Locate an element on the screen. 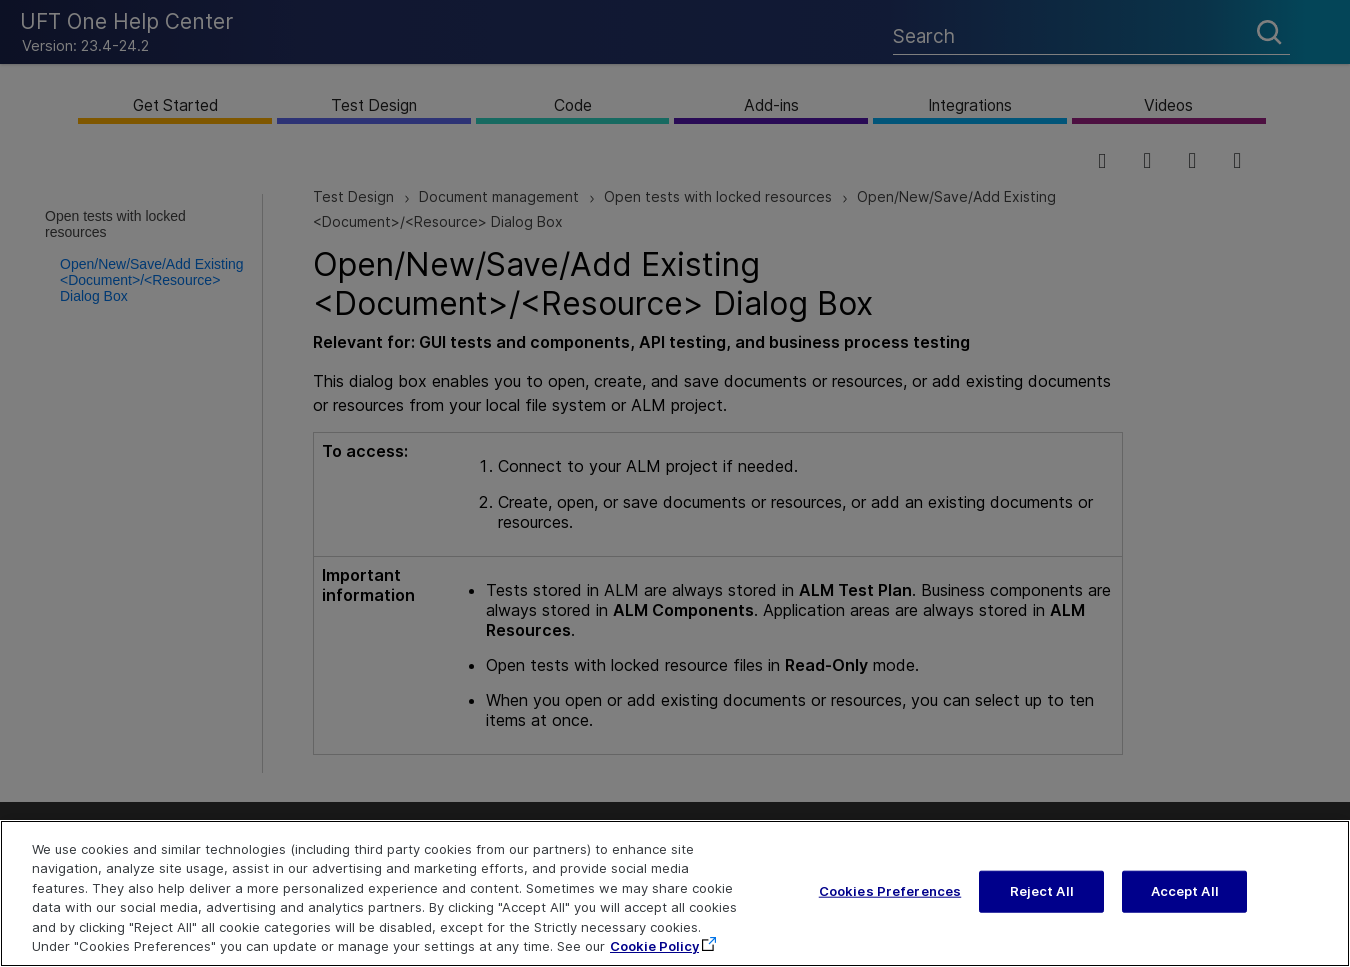 This screenshot has width=1350, height=967. Reject All is located at coordinates (1042, 904).